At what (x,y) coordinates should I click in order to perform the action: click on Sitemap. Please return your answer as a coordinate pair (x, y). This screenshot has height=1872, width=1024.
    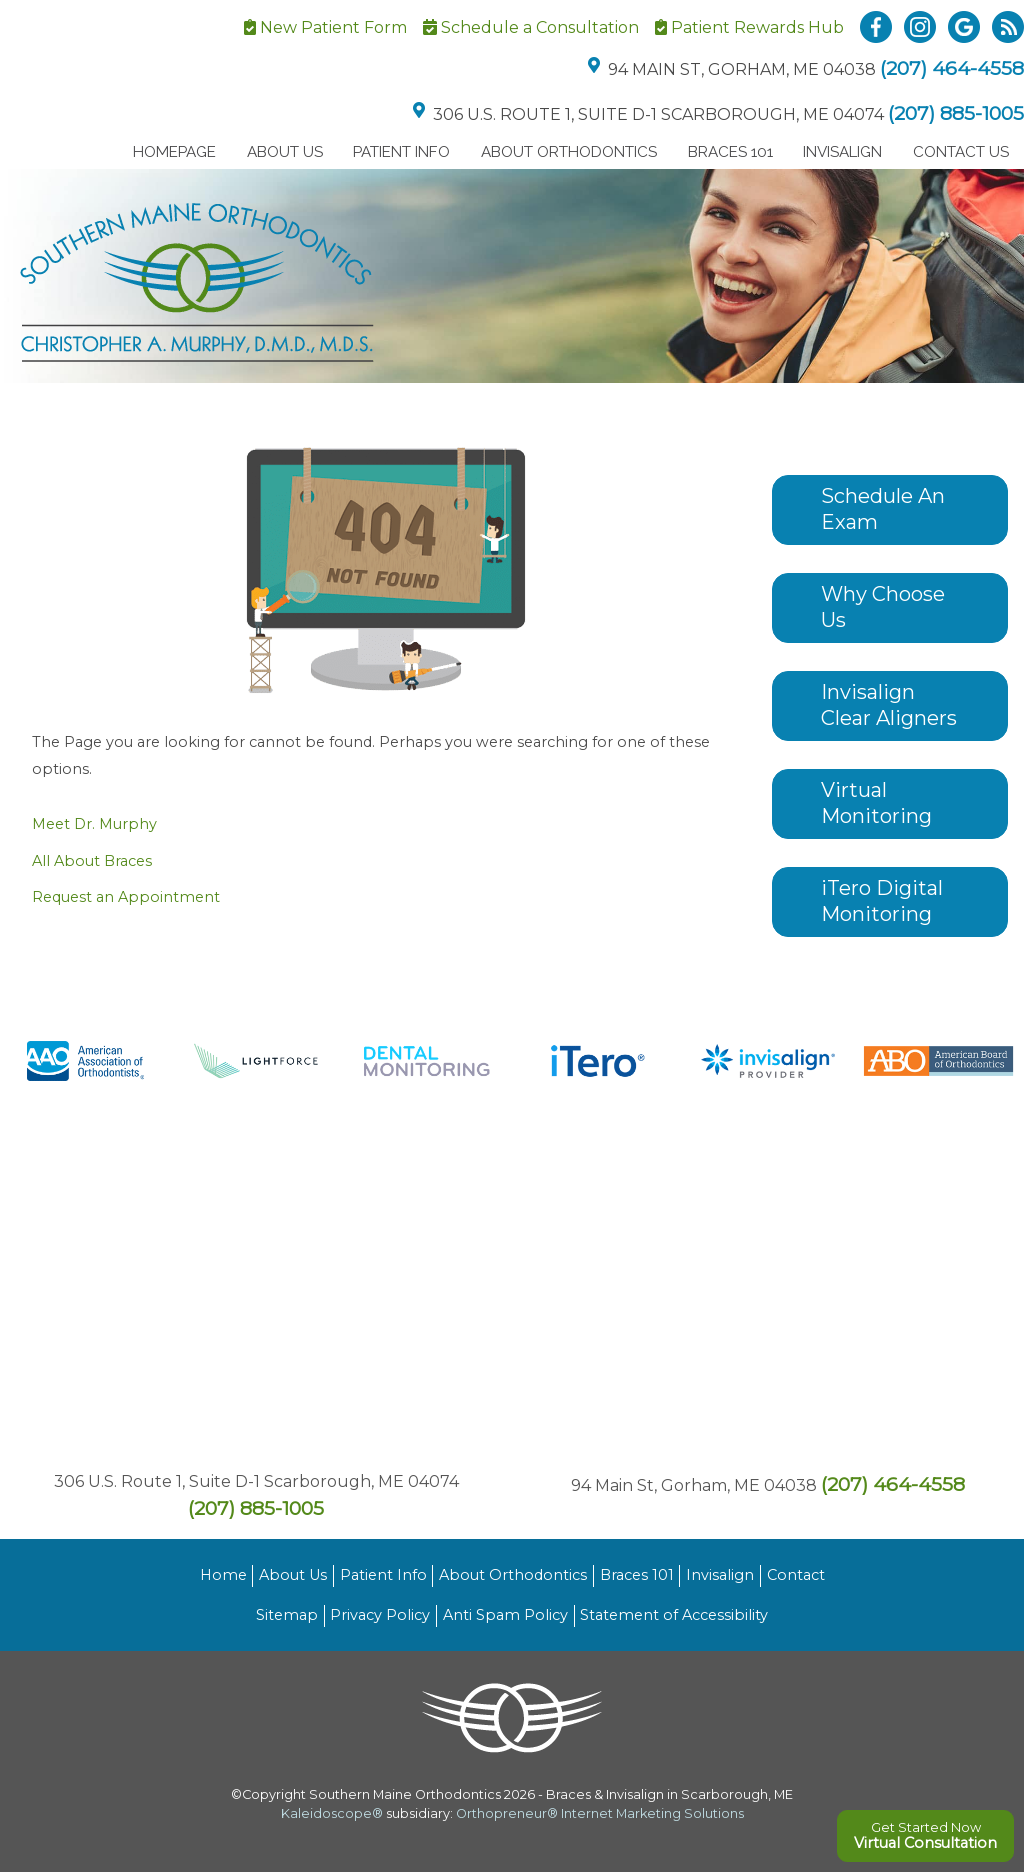
    Looking at the image, I should click on (287, 1615).